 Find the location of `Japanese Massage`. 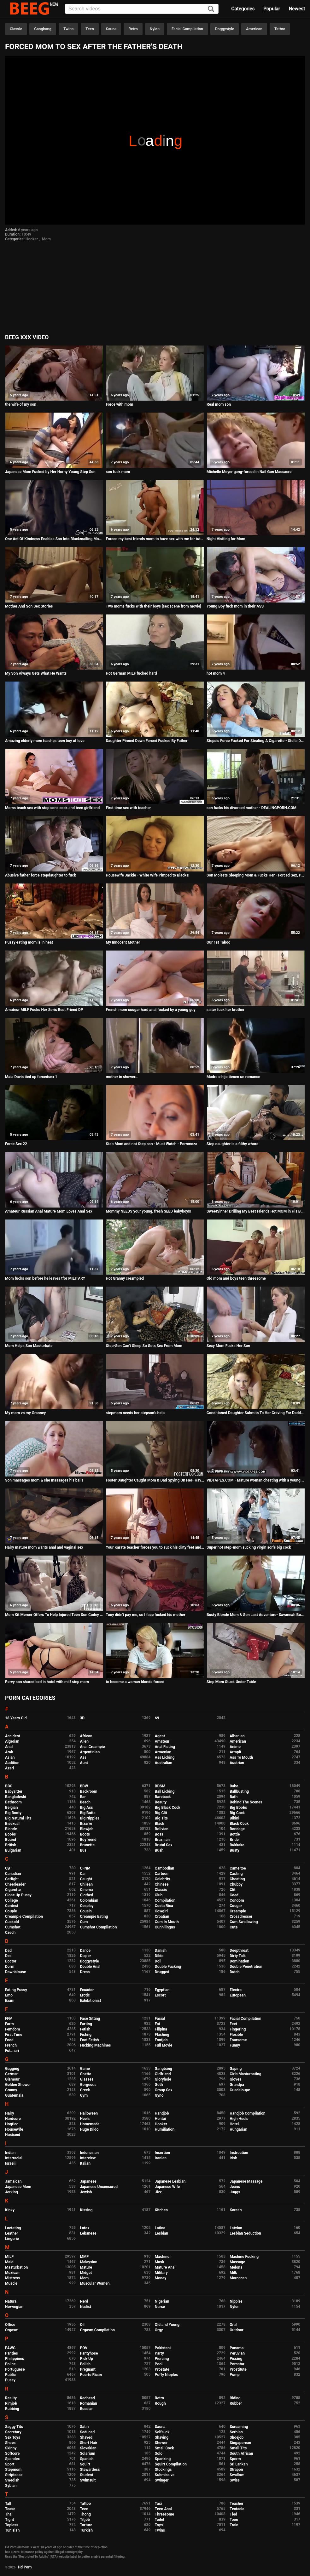

Japanese Massage is located at coordinates (246, 2181).